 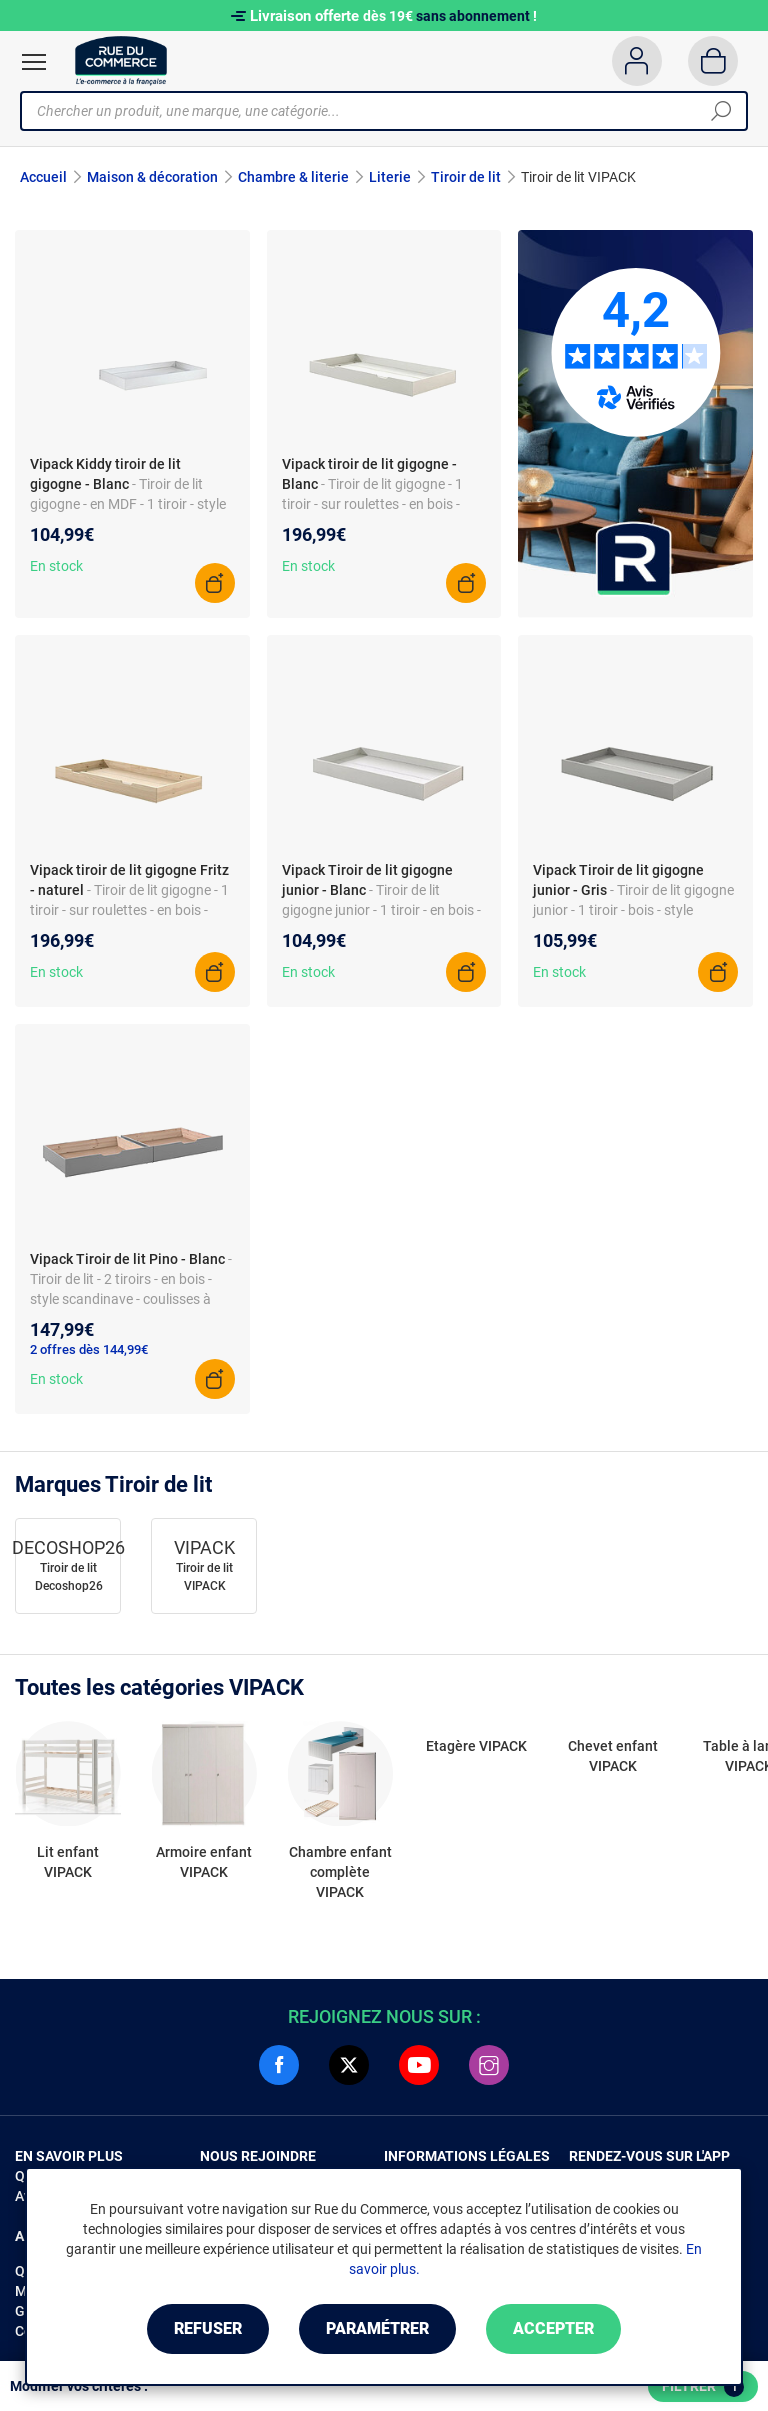 I want to click on Tiroir de lit, so click(x=466, y=177).